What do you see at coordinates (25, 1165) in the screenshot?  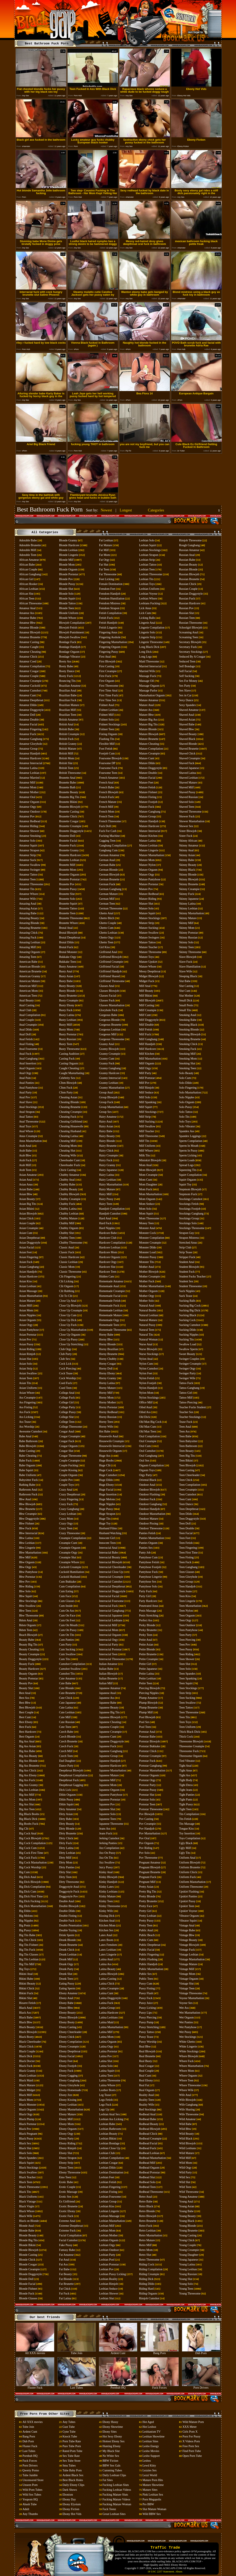 I see `Arab Milf` at bounding box center [25, 1165].